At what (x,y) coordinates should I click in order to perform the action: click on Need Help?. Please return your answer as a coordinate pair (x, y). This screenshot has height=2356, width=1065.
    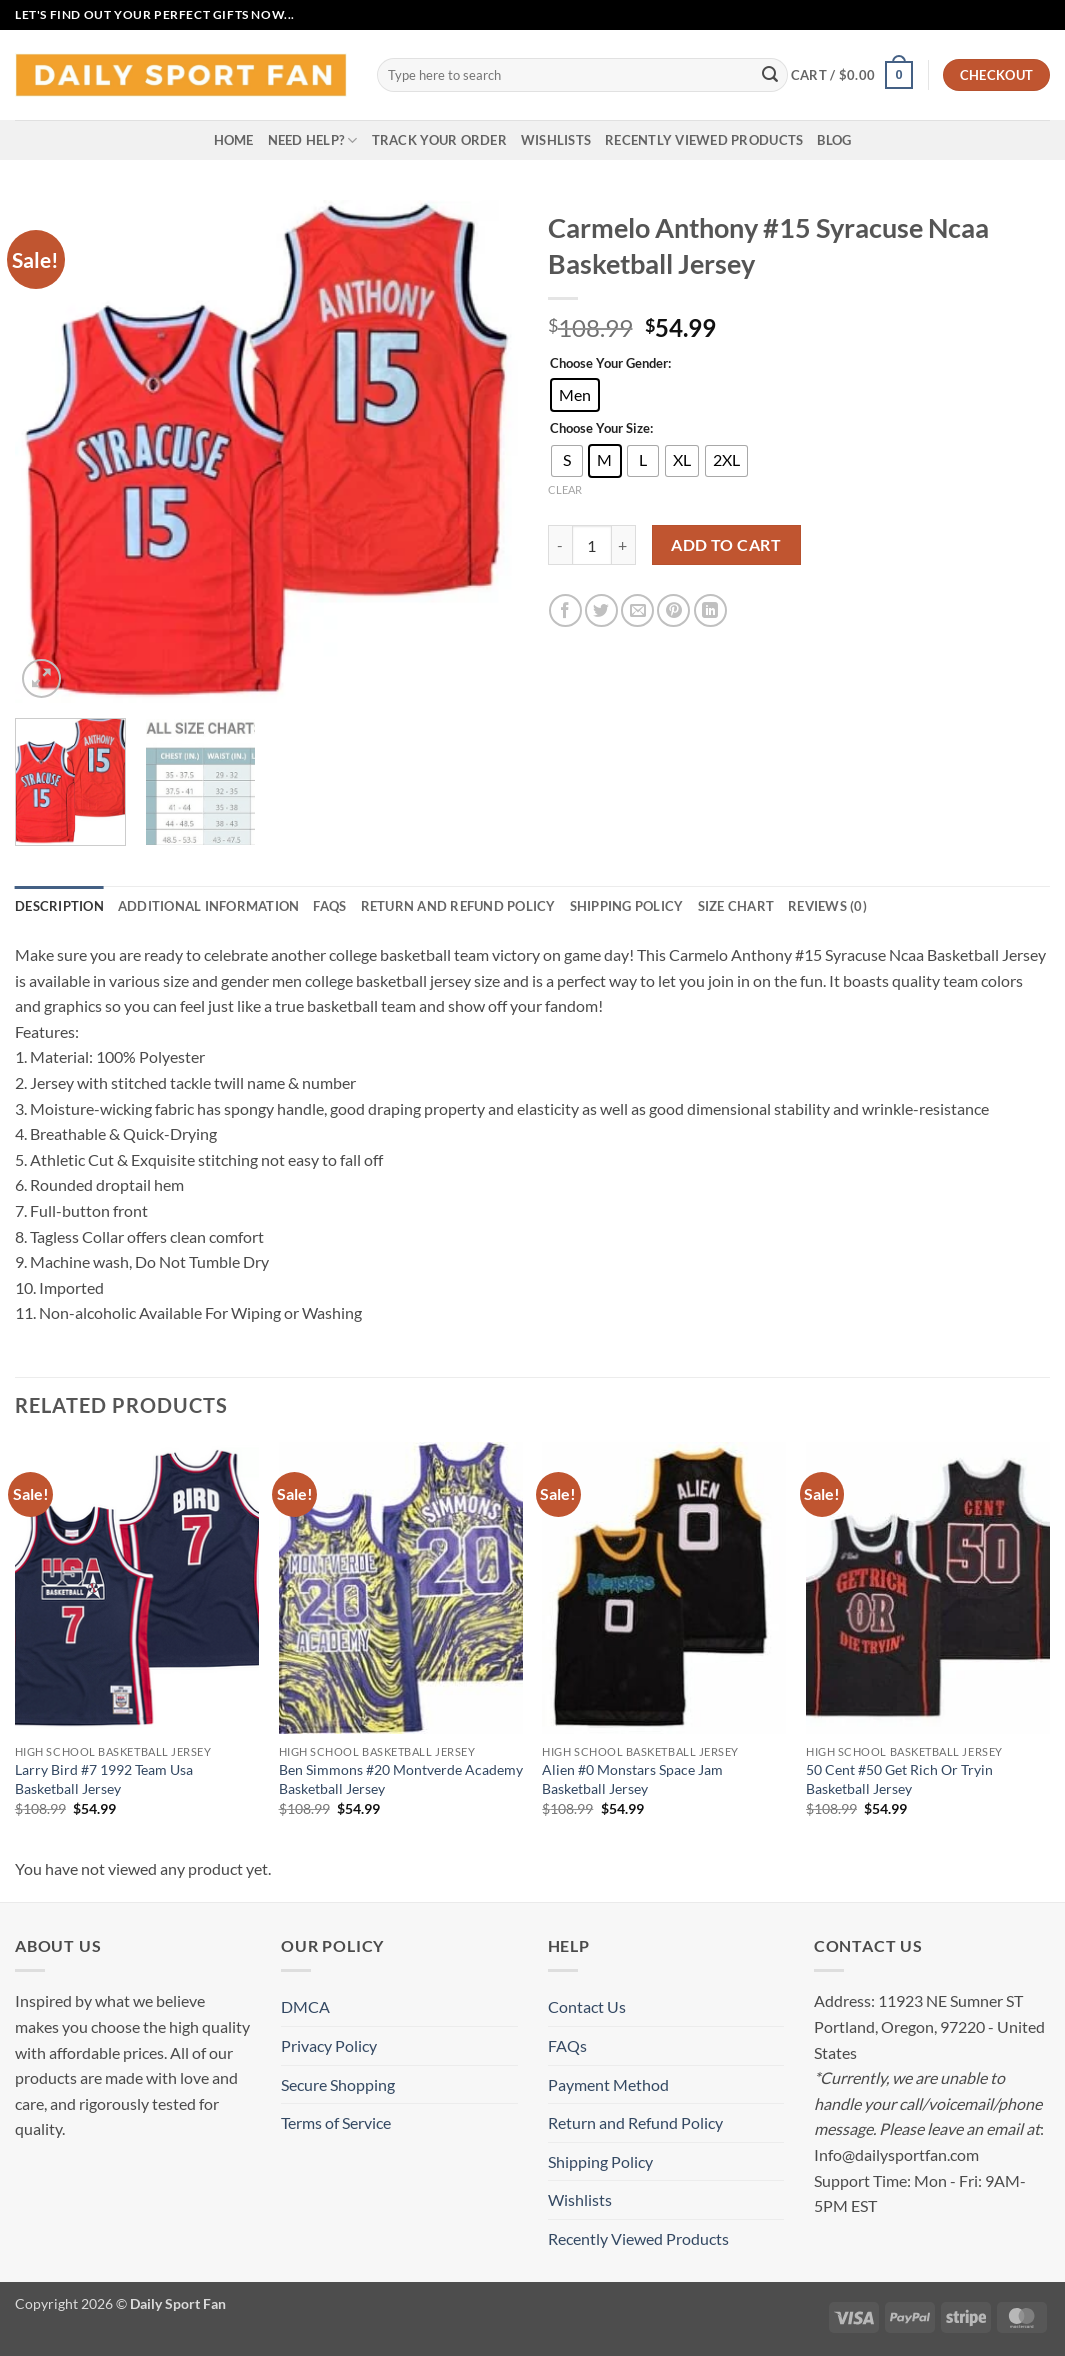
    Looking at the image, I should click on (313, 140).